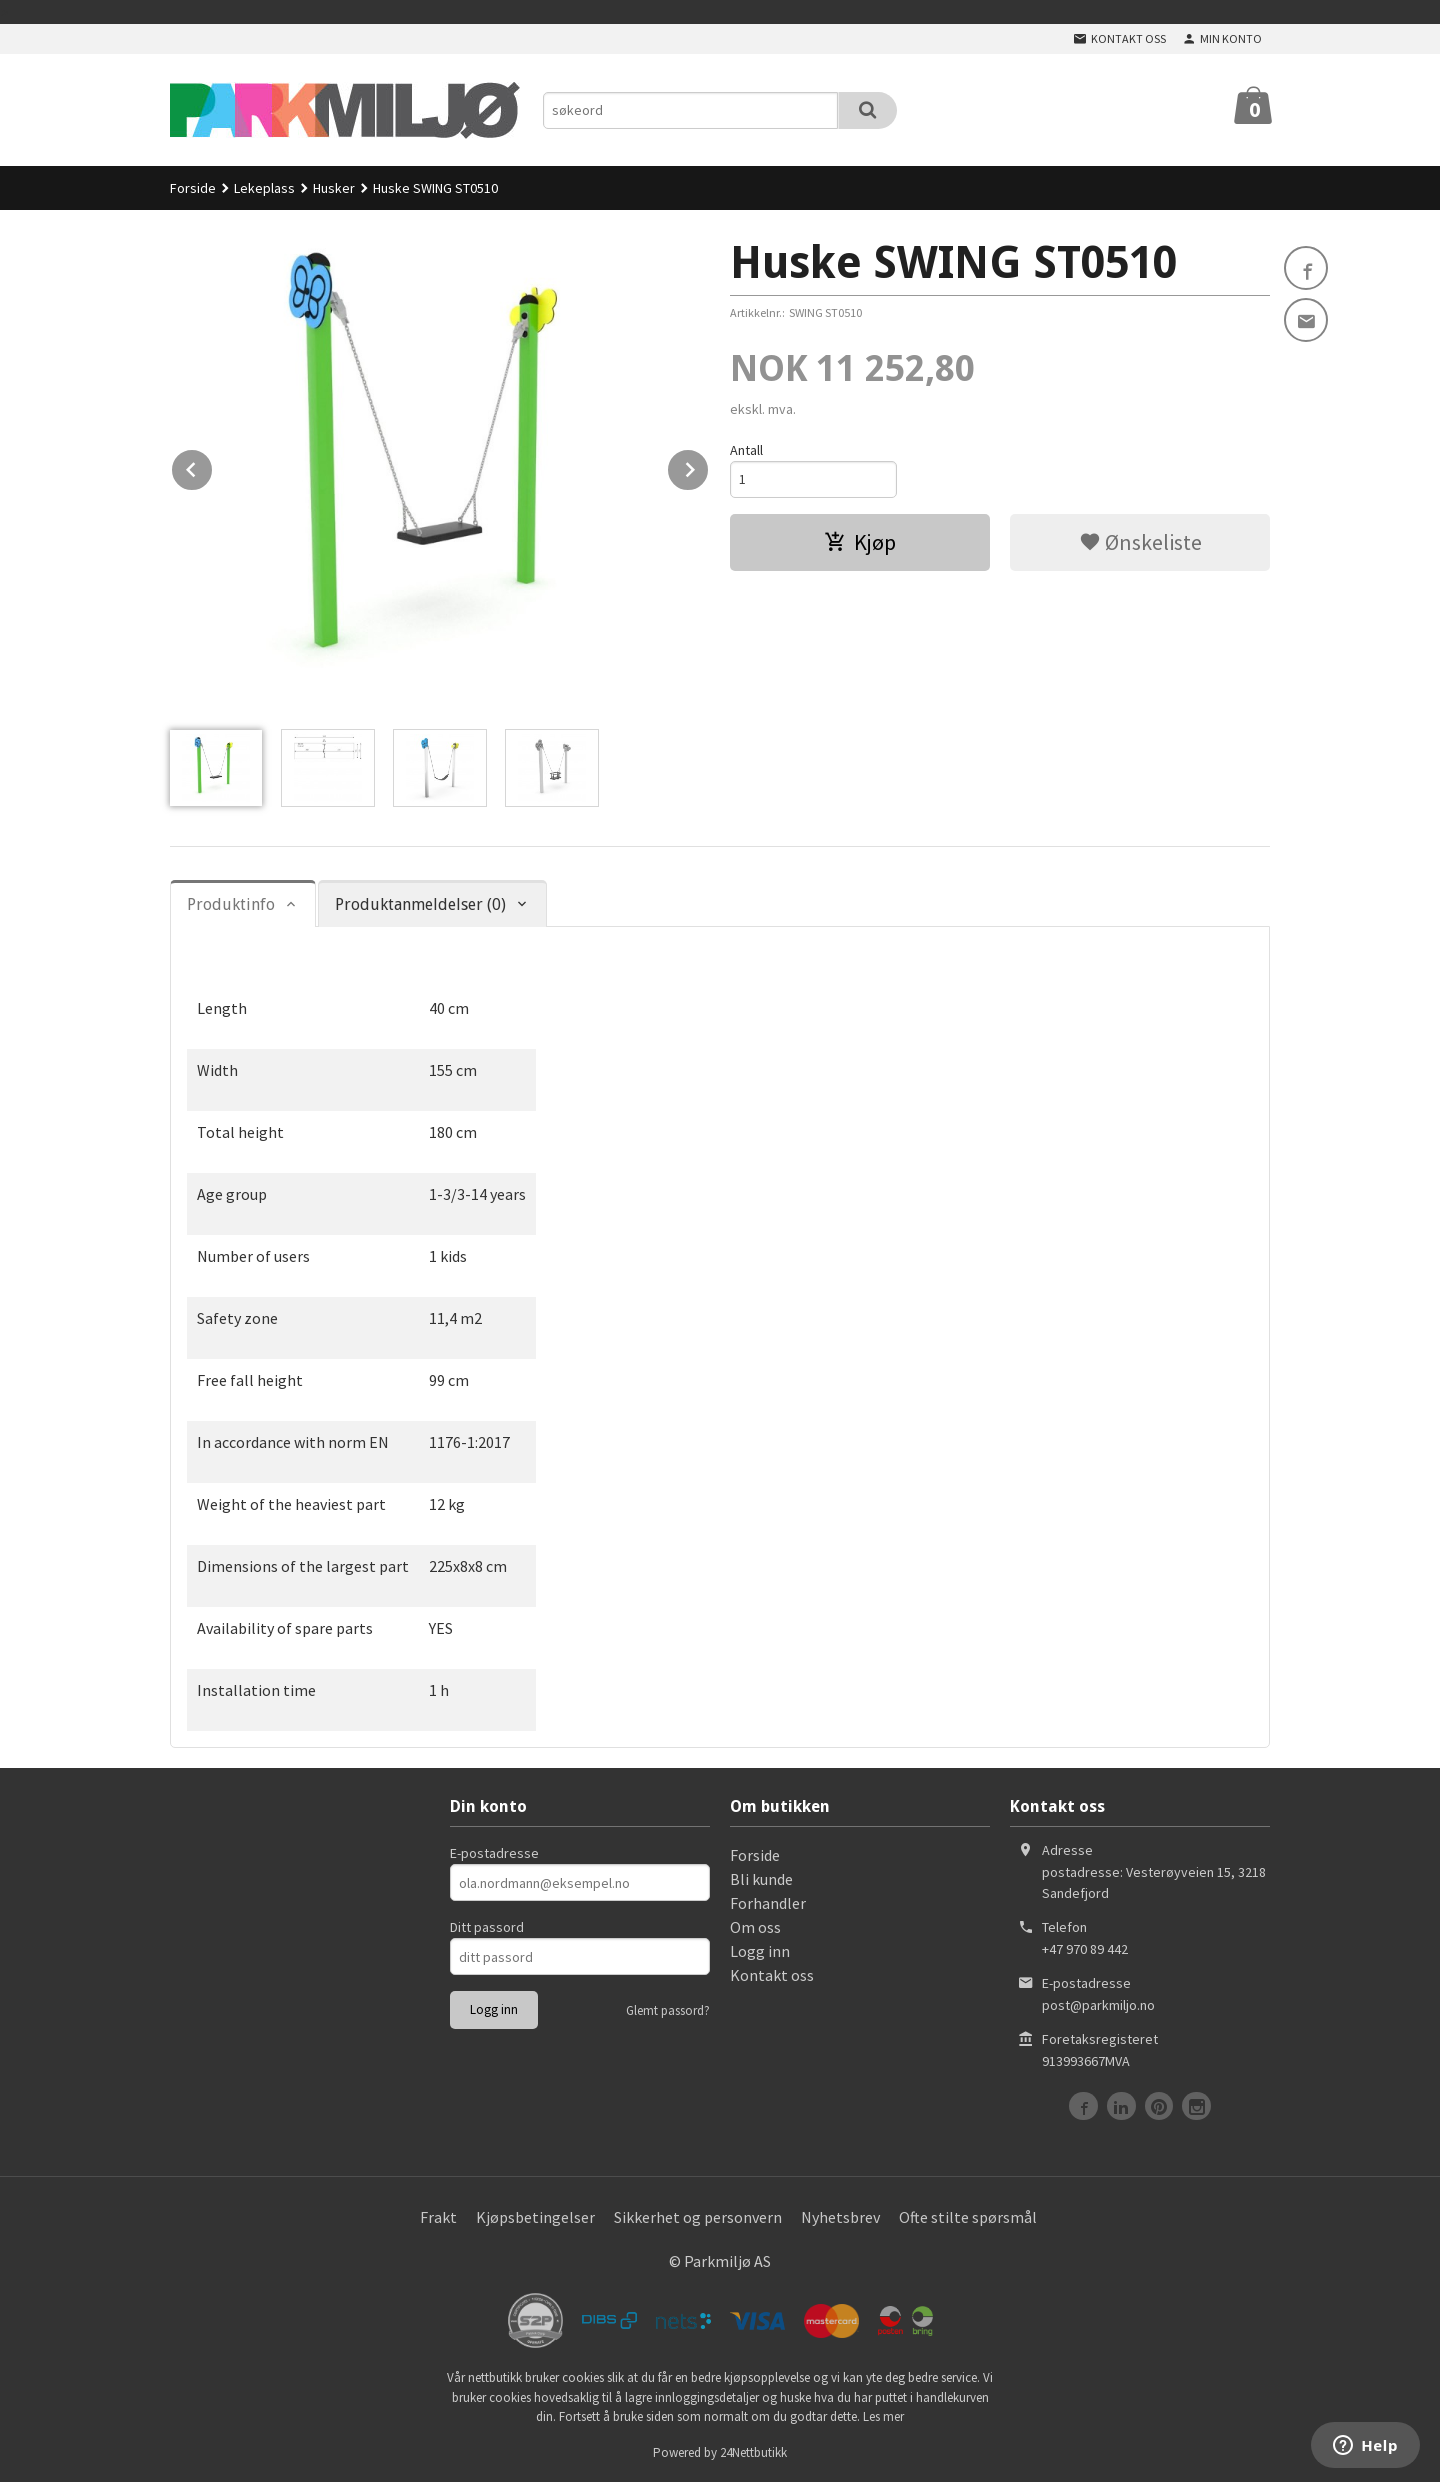 Image resolution: width=1440 pixels, height=2482 pixels. What do you see at coordinates (755, 1927) in the screenshot?
I see `Om oss` at bounding box center [755, 1927].